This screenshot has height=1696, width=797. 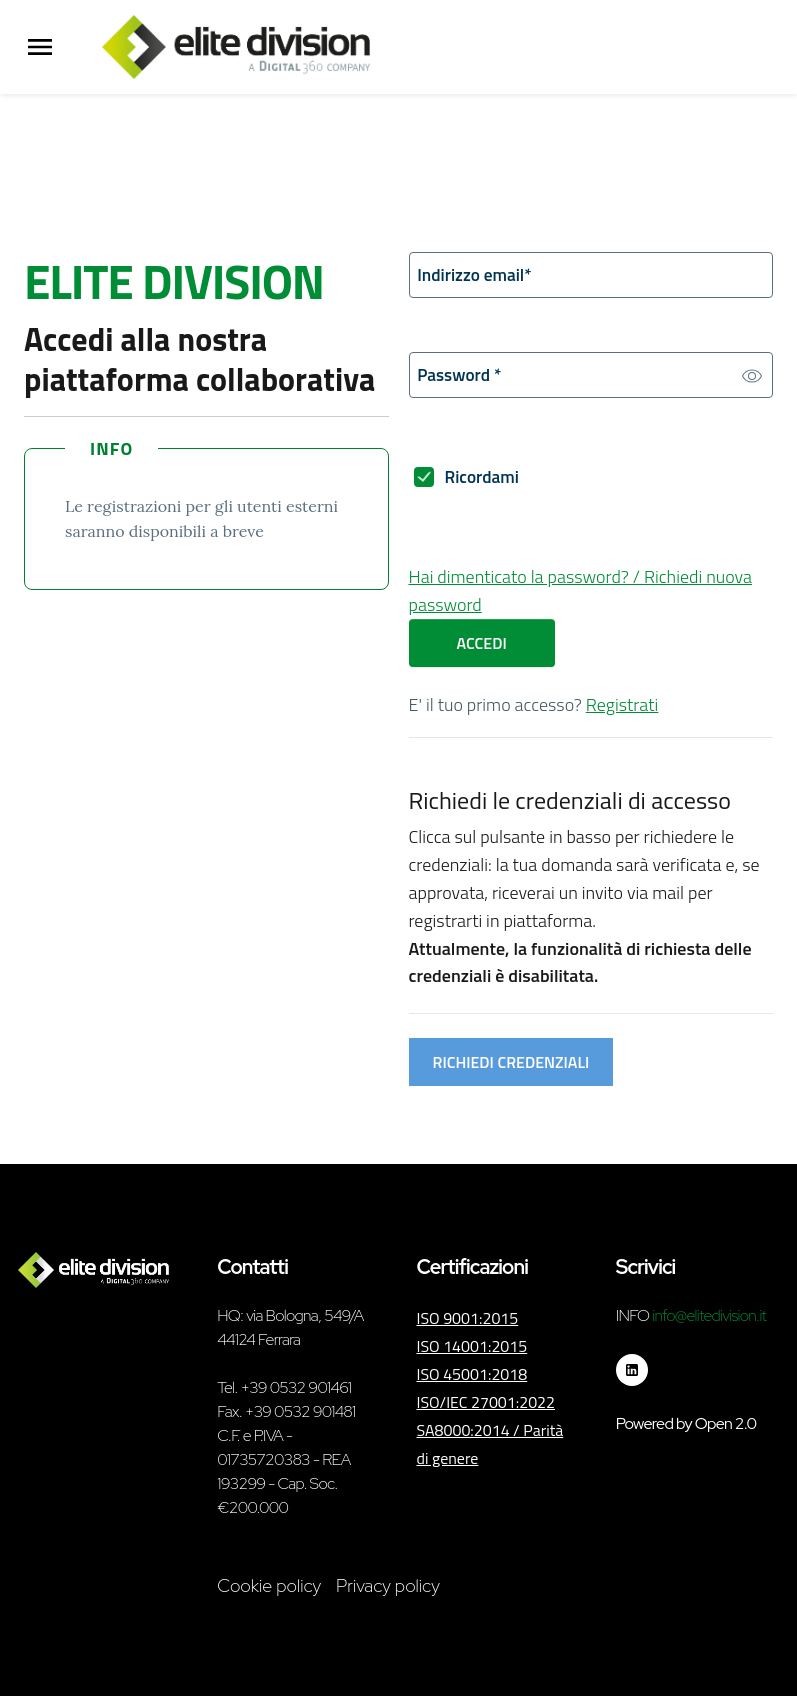 I want to click on info@elitedivision.it, so click(x=709, y=1315).